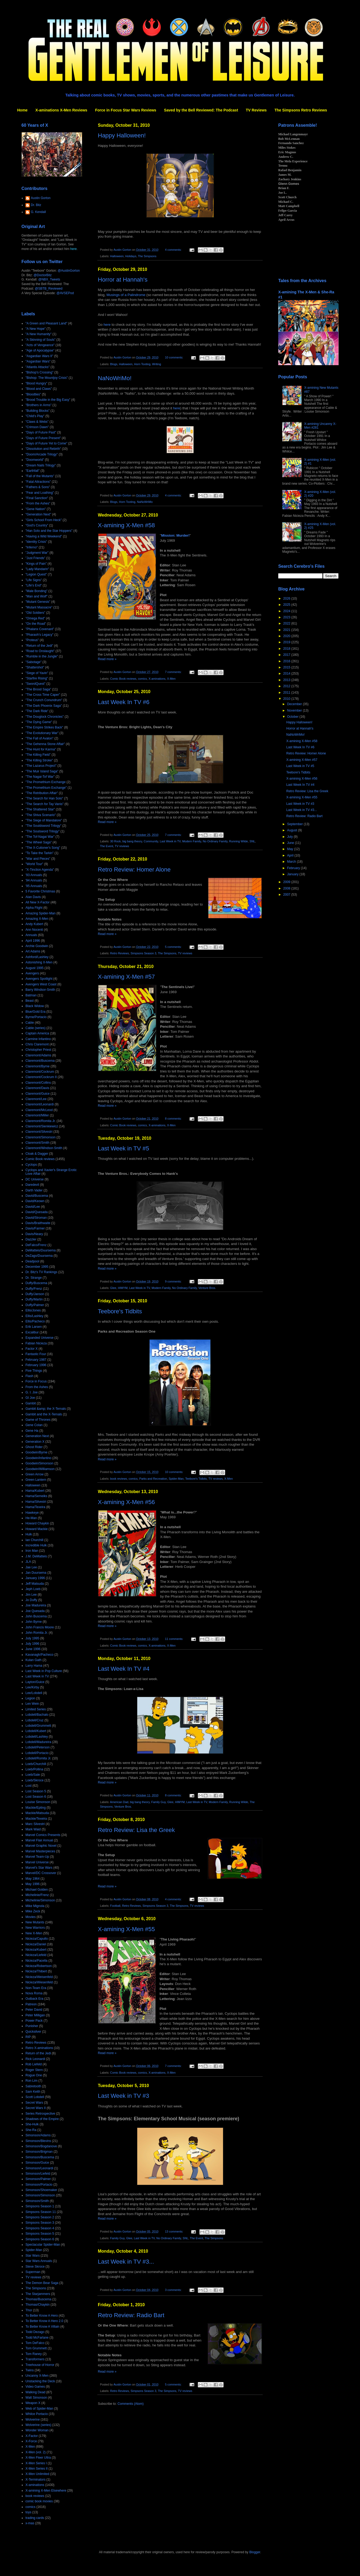 The image size is (360, 2576). I want to click on Blogs, so click(113, 364).